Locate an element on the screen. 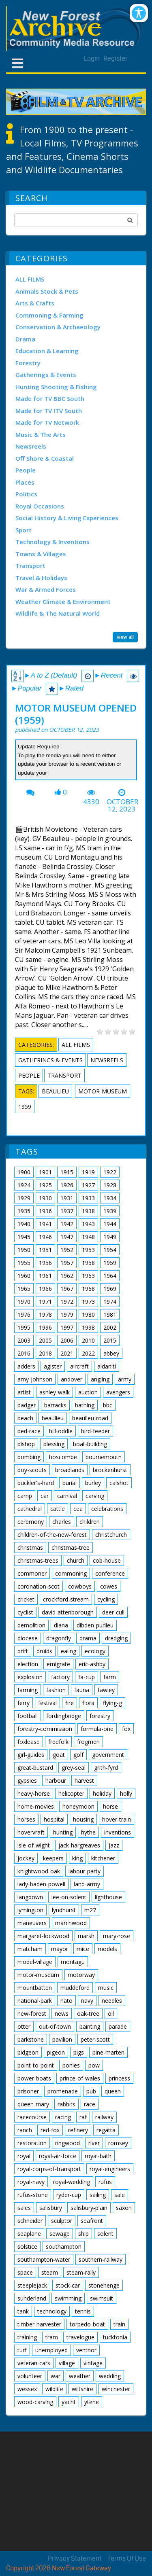 The image size is (152, 2576). bathing is located at coordinates (84, 1405).